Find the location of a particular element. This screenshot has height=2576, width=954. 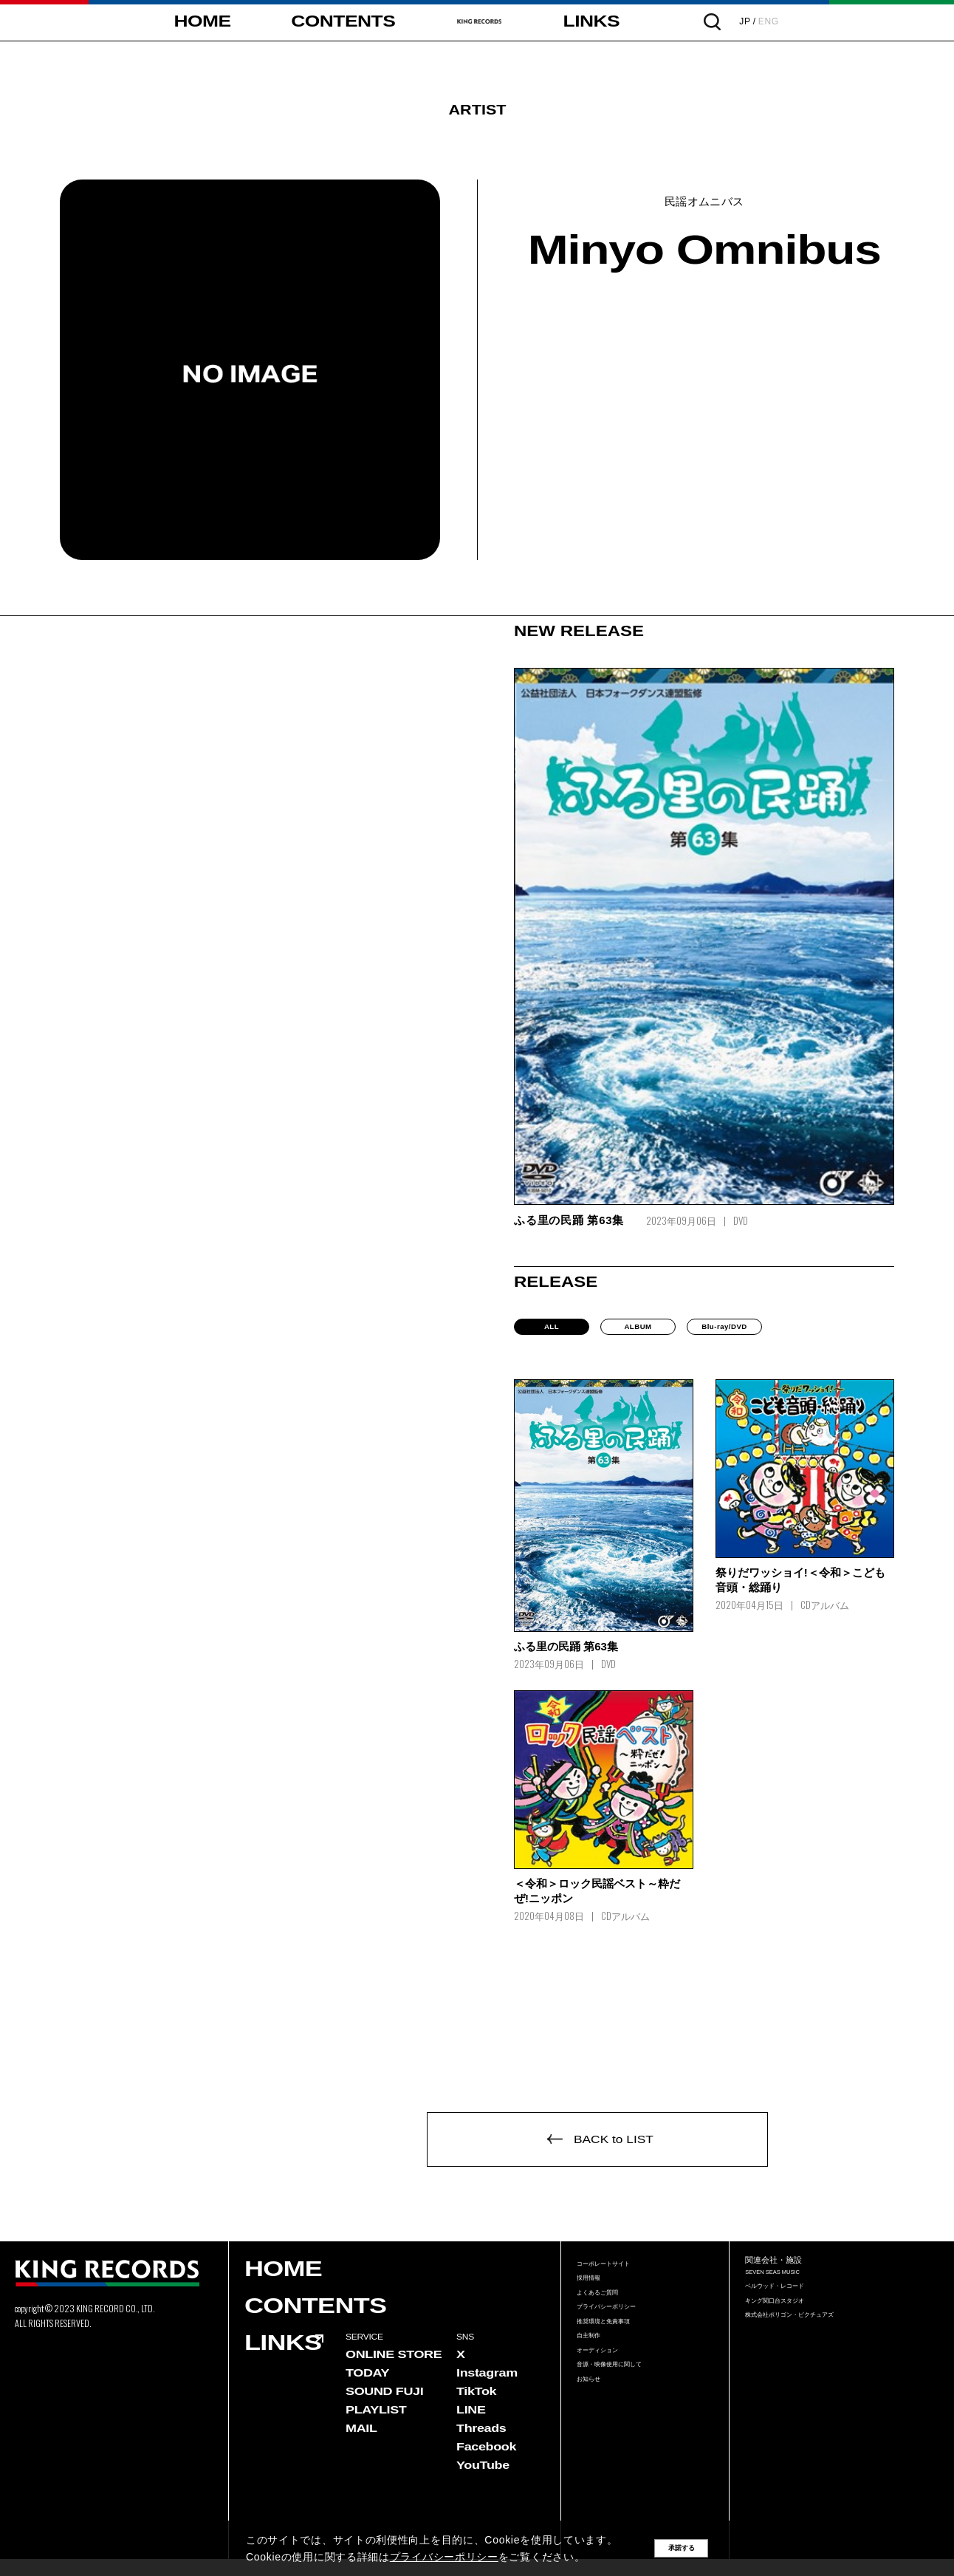

よくあるご質問 is located at coordinates (610, 2325).